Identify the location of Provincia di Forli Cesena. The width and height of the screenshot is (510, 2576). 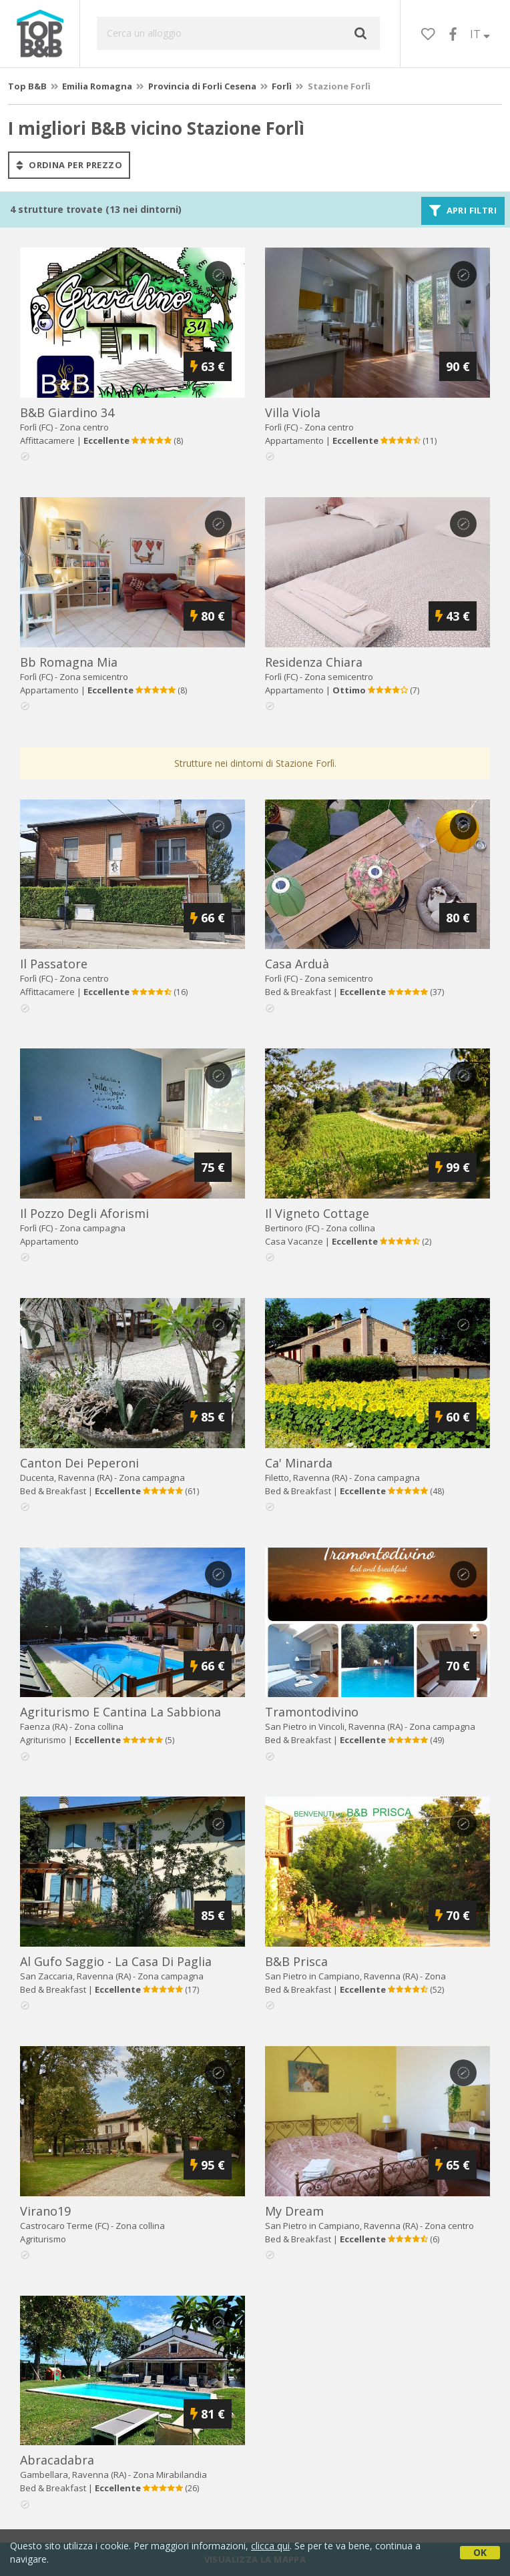
(202, 86).